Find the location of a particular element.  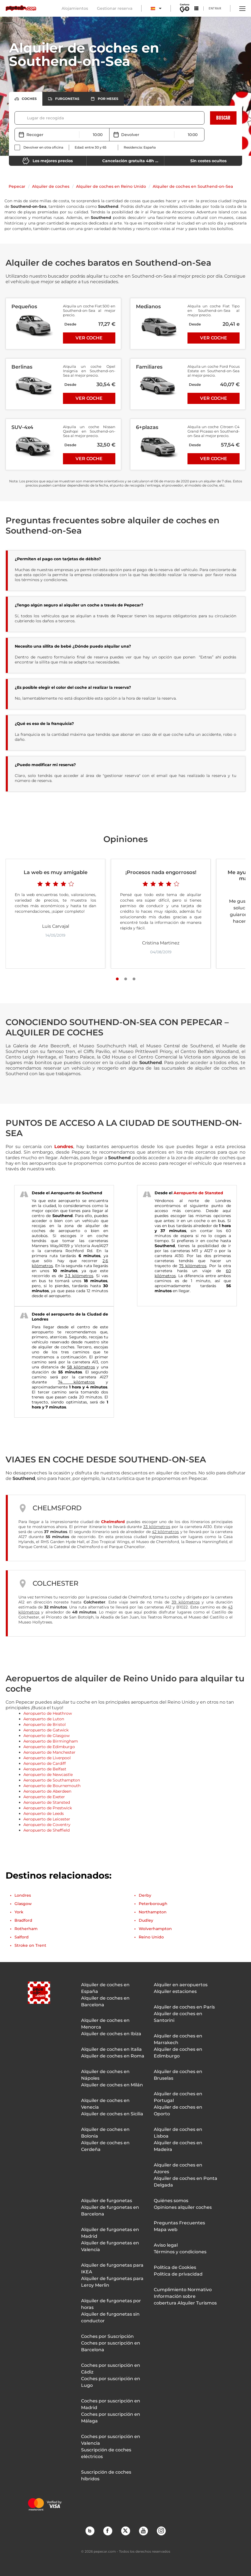

Alquiler de coches en Ibiza is located at coordinates (111, 2033).